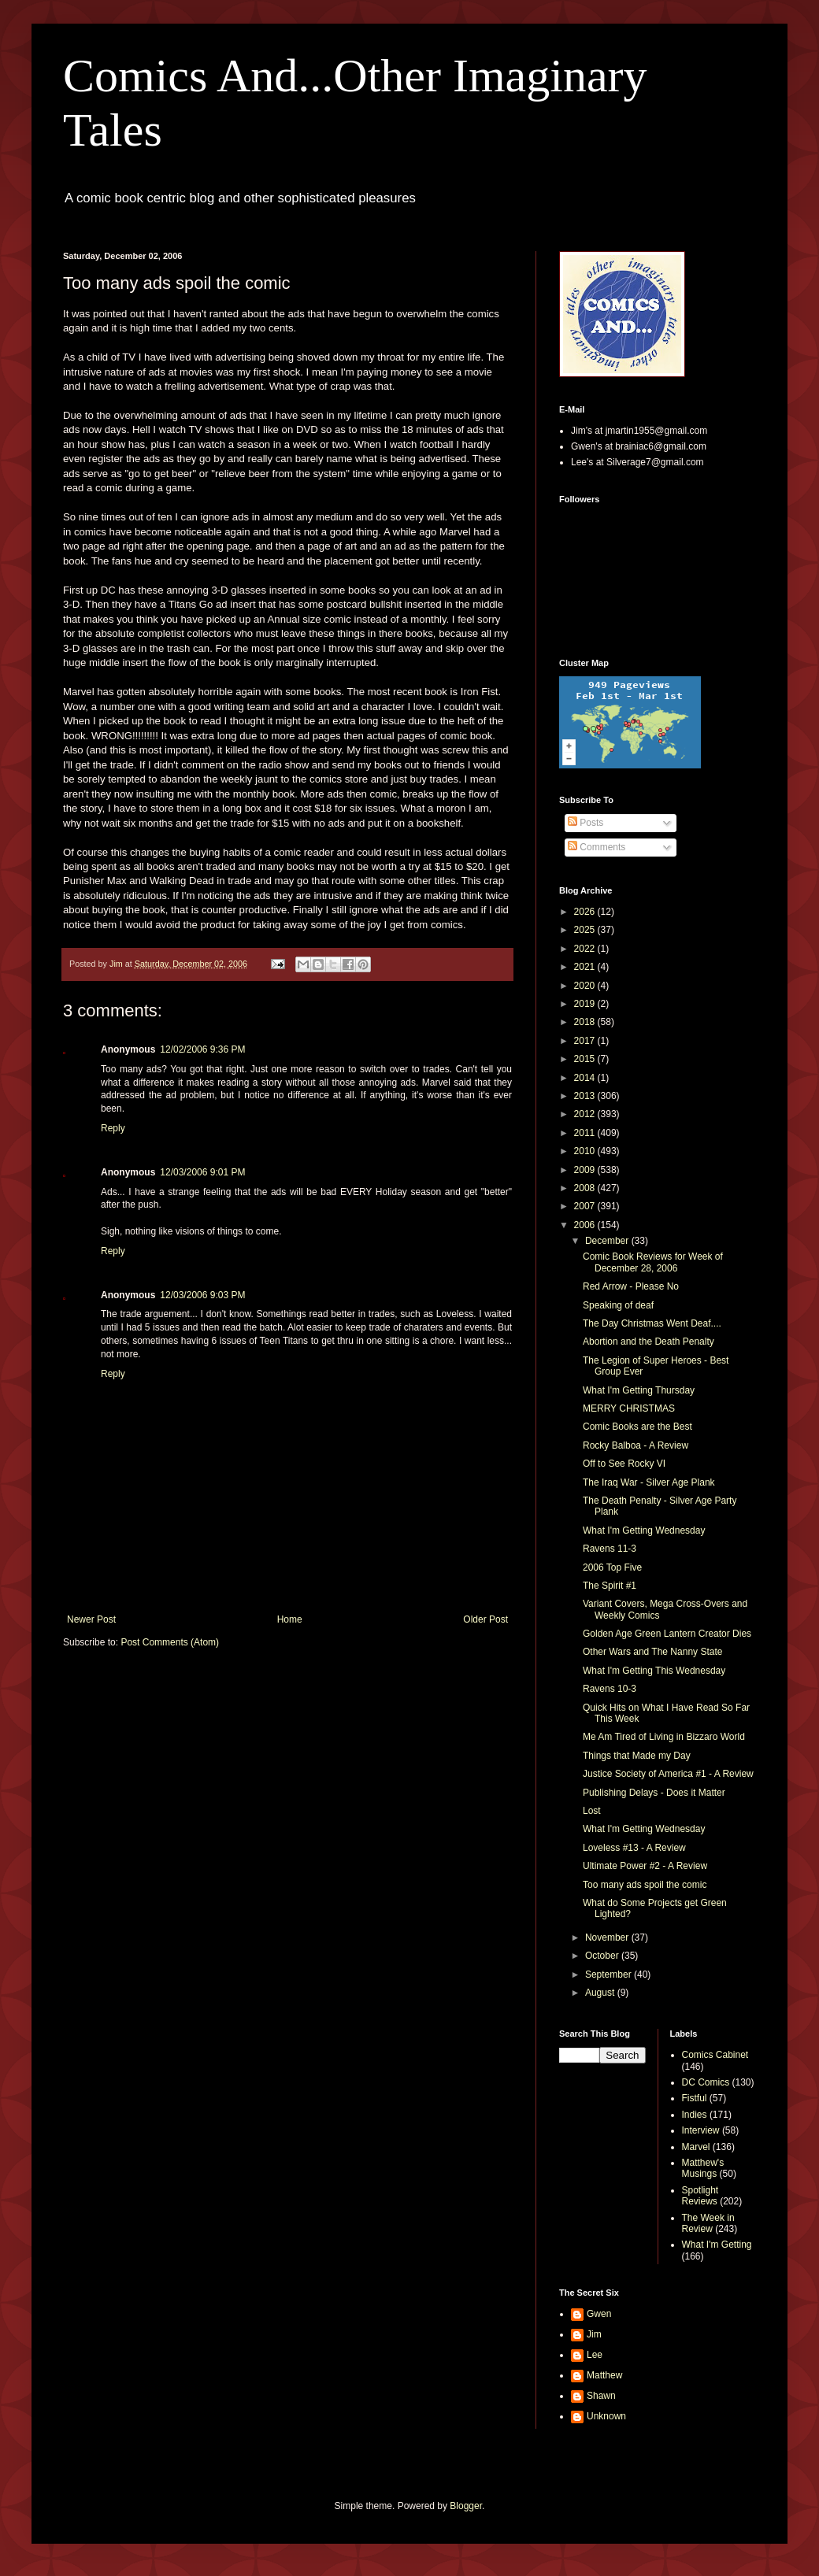 Image resolution: width=819 pixels, height=2576 pixels. Describe the element at coordinates (586, 1114) in the screenshot. I see `2012` at that location.